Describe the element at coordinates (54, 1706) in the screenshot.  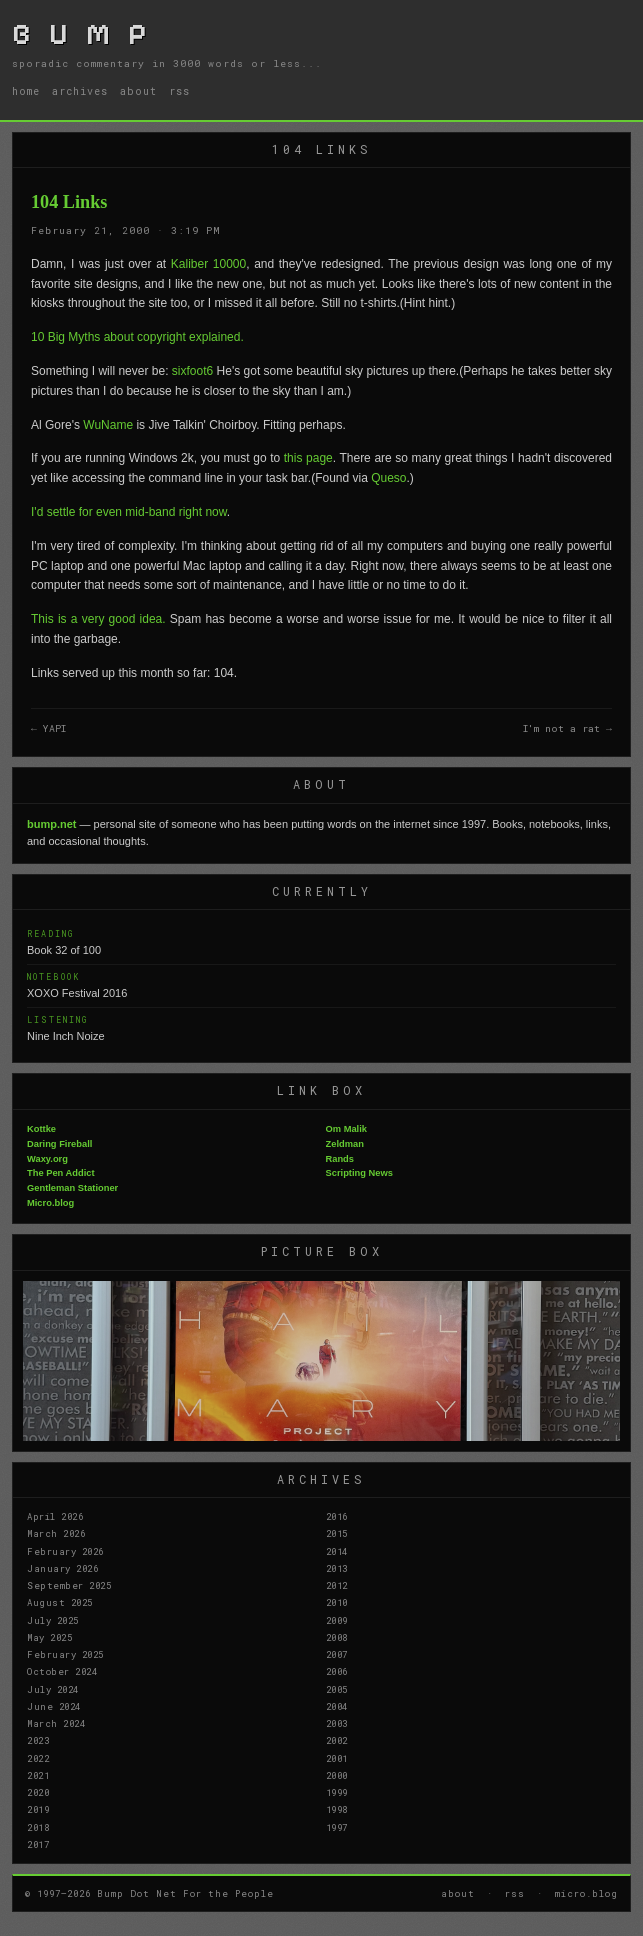
I see `June 2024` at that location.